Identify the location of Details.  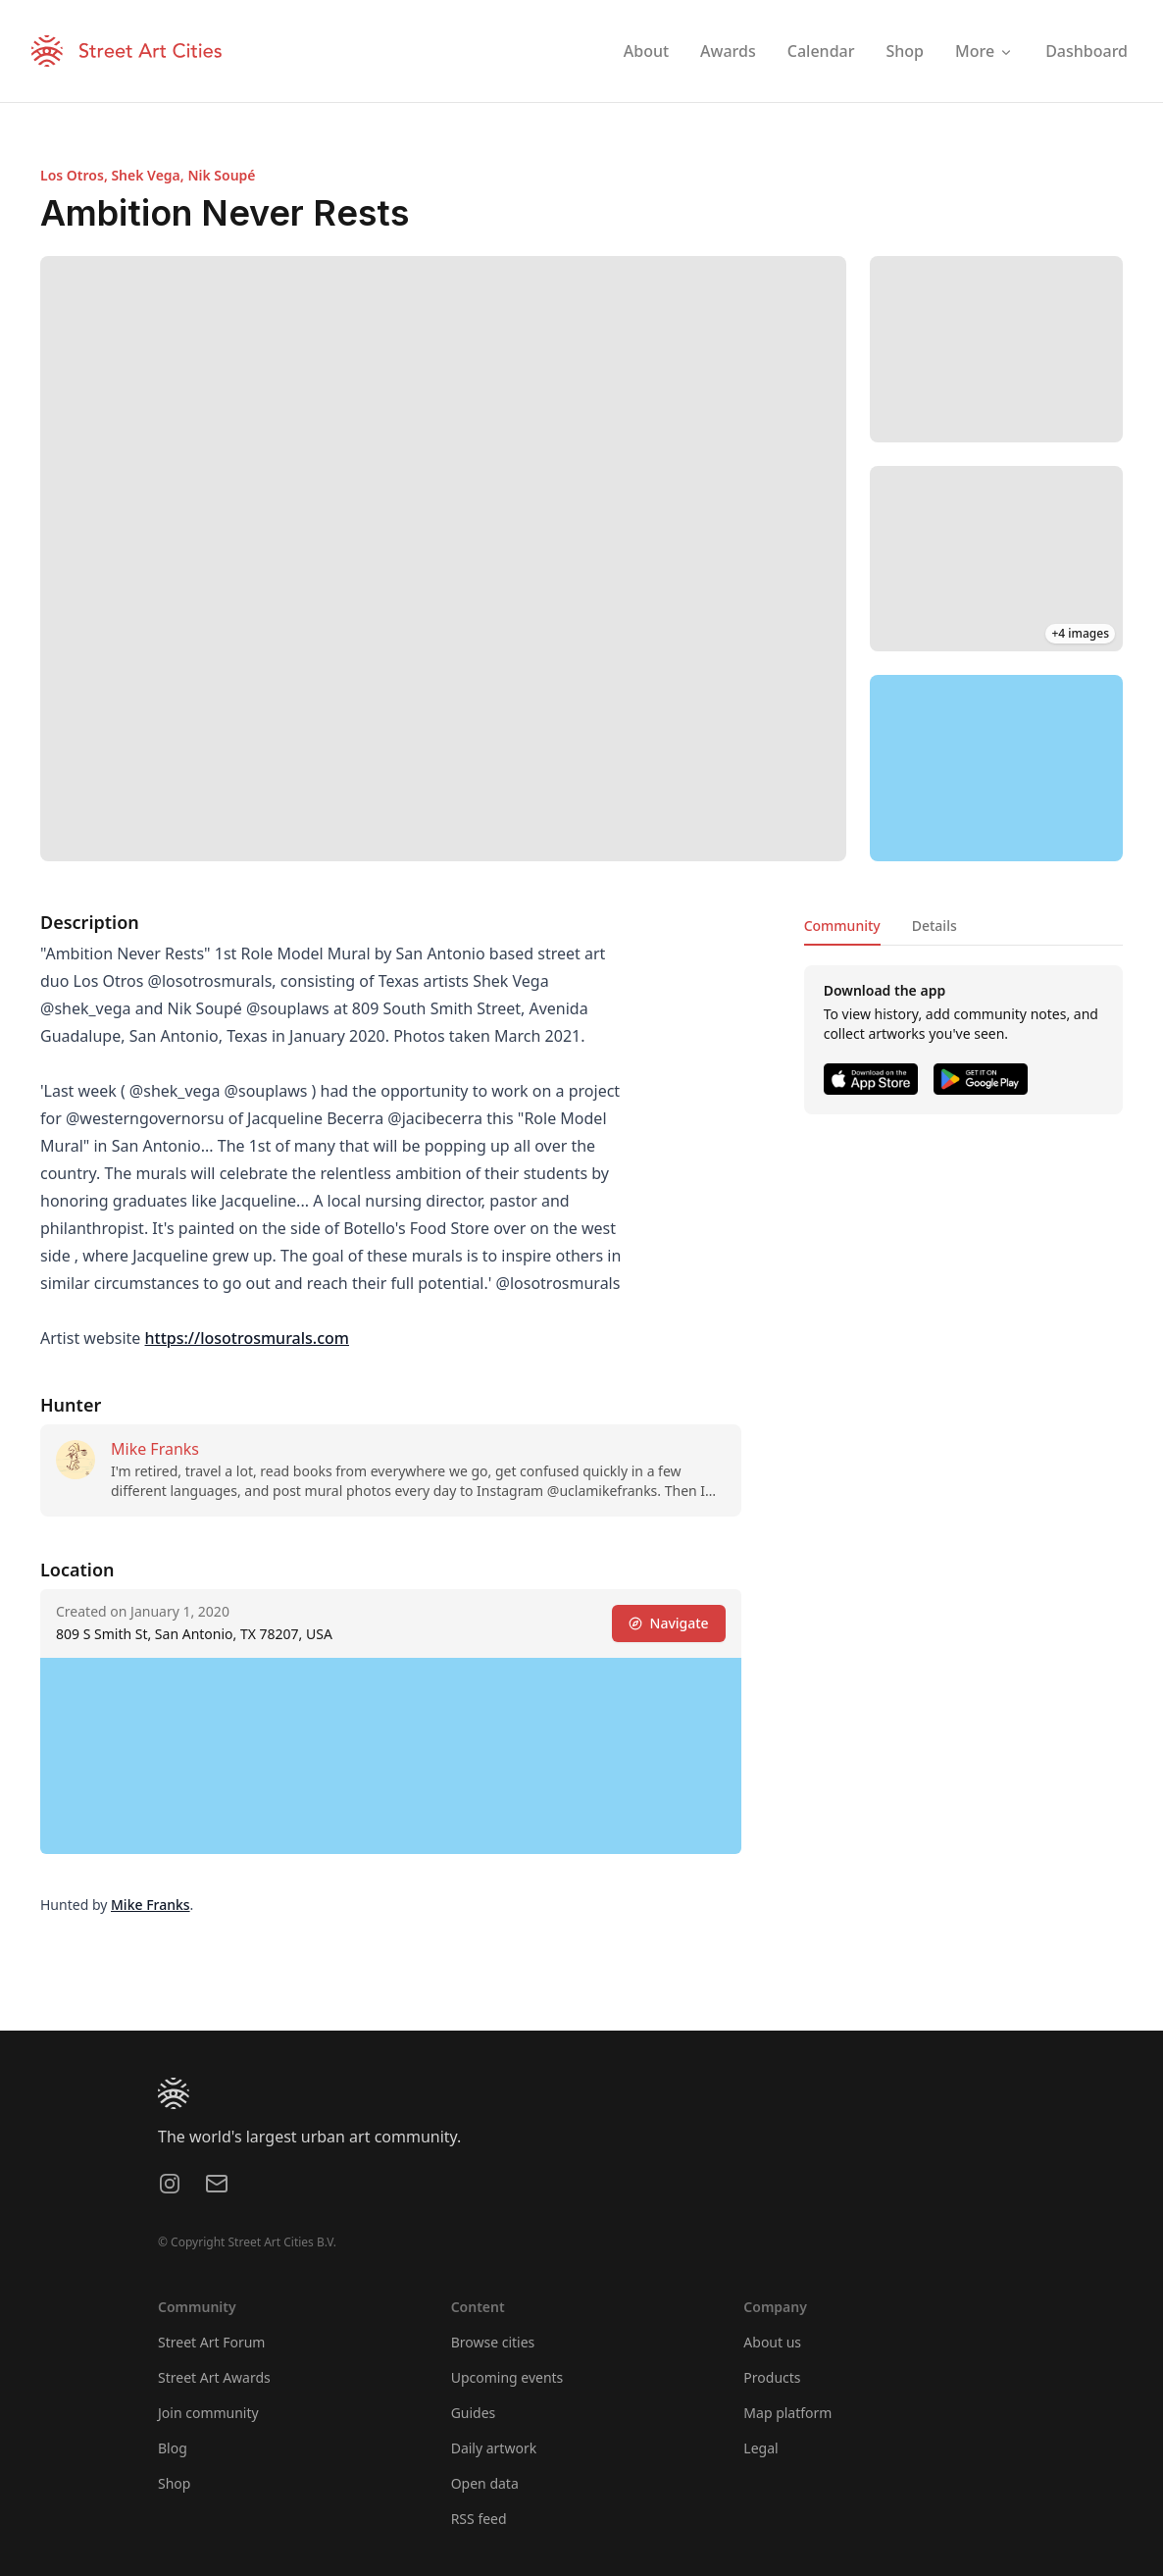
(934, 925).